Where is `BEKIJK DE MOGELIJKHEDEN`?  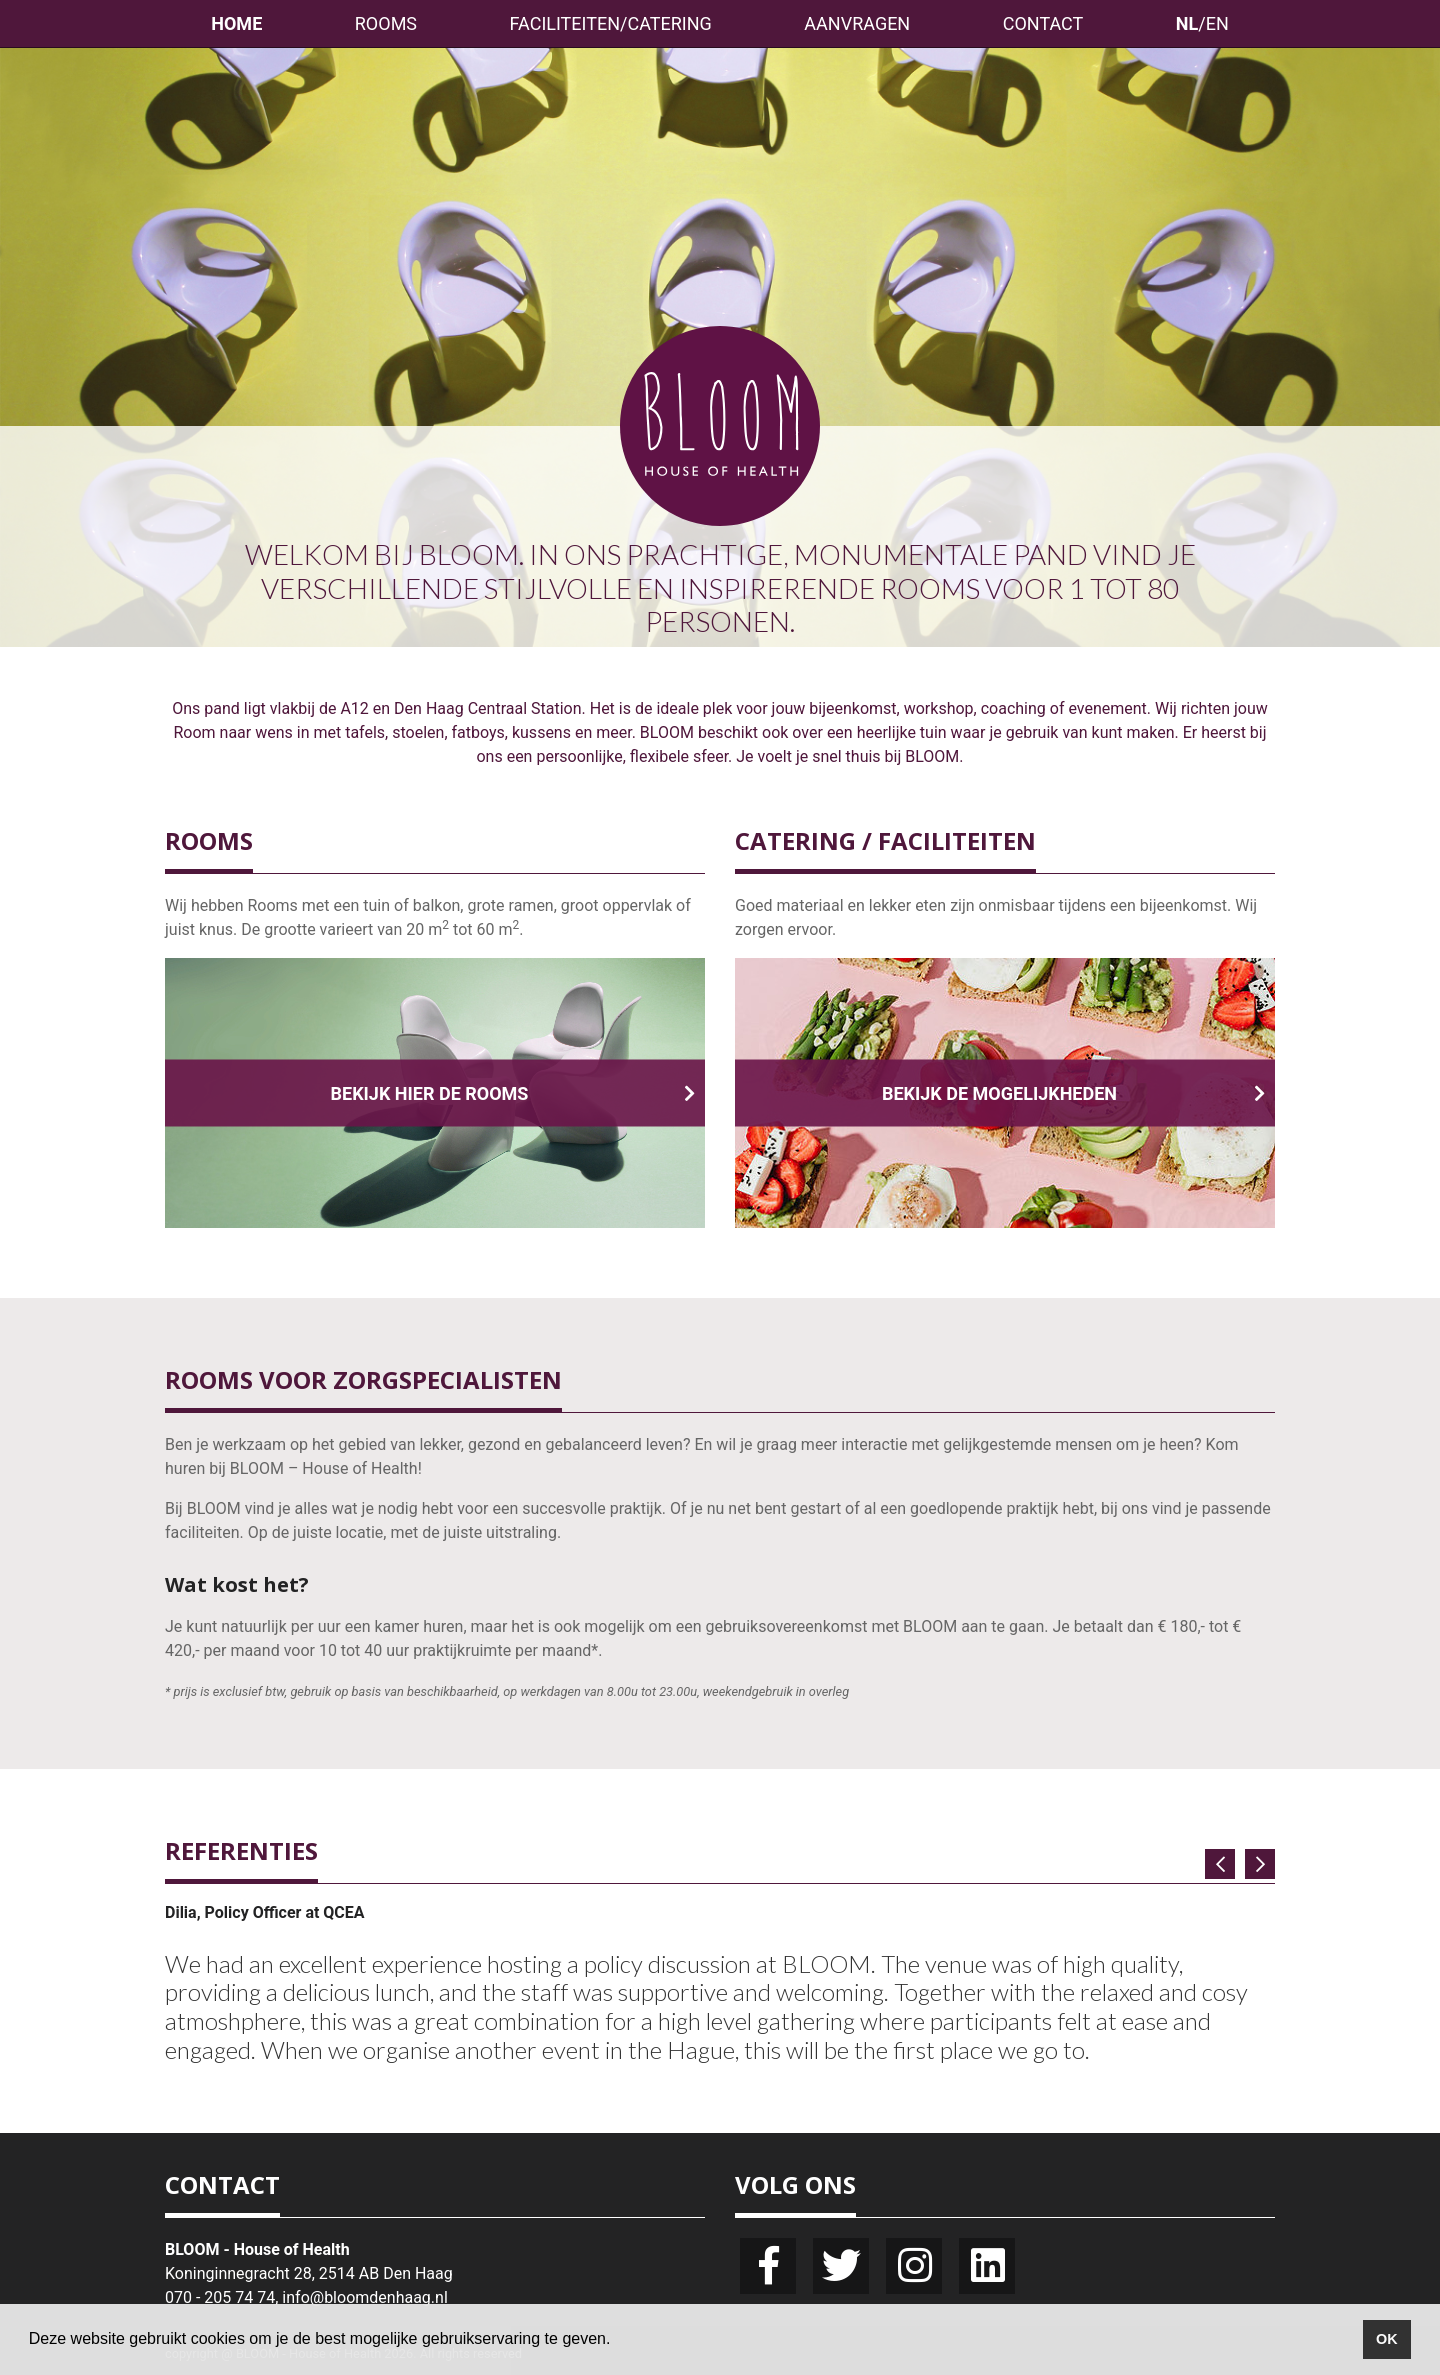
BEKIJK DE MOGELIJKHEDEN is located at coordinates (1073, 1093).